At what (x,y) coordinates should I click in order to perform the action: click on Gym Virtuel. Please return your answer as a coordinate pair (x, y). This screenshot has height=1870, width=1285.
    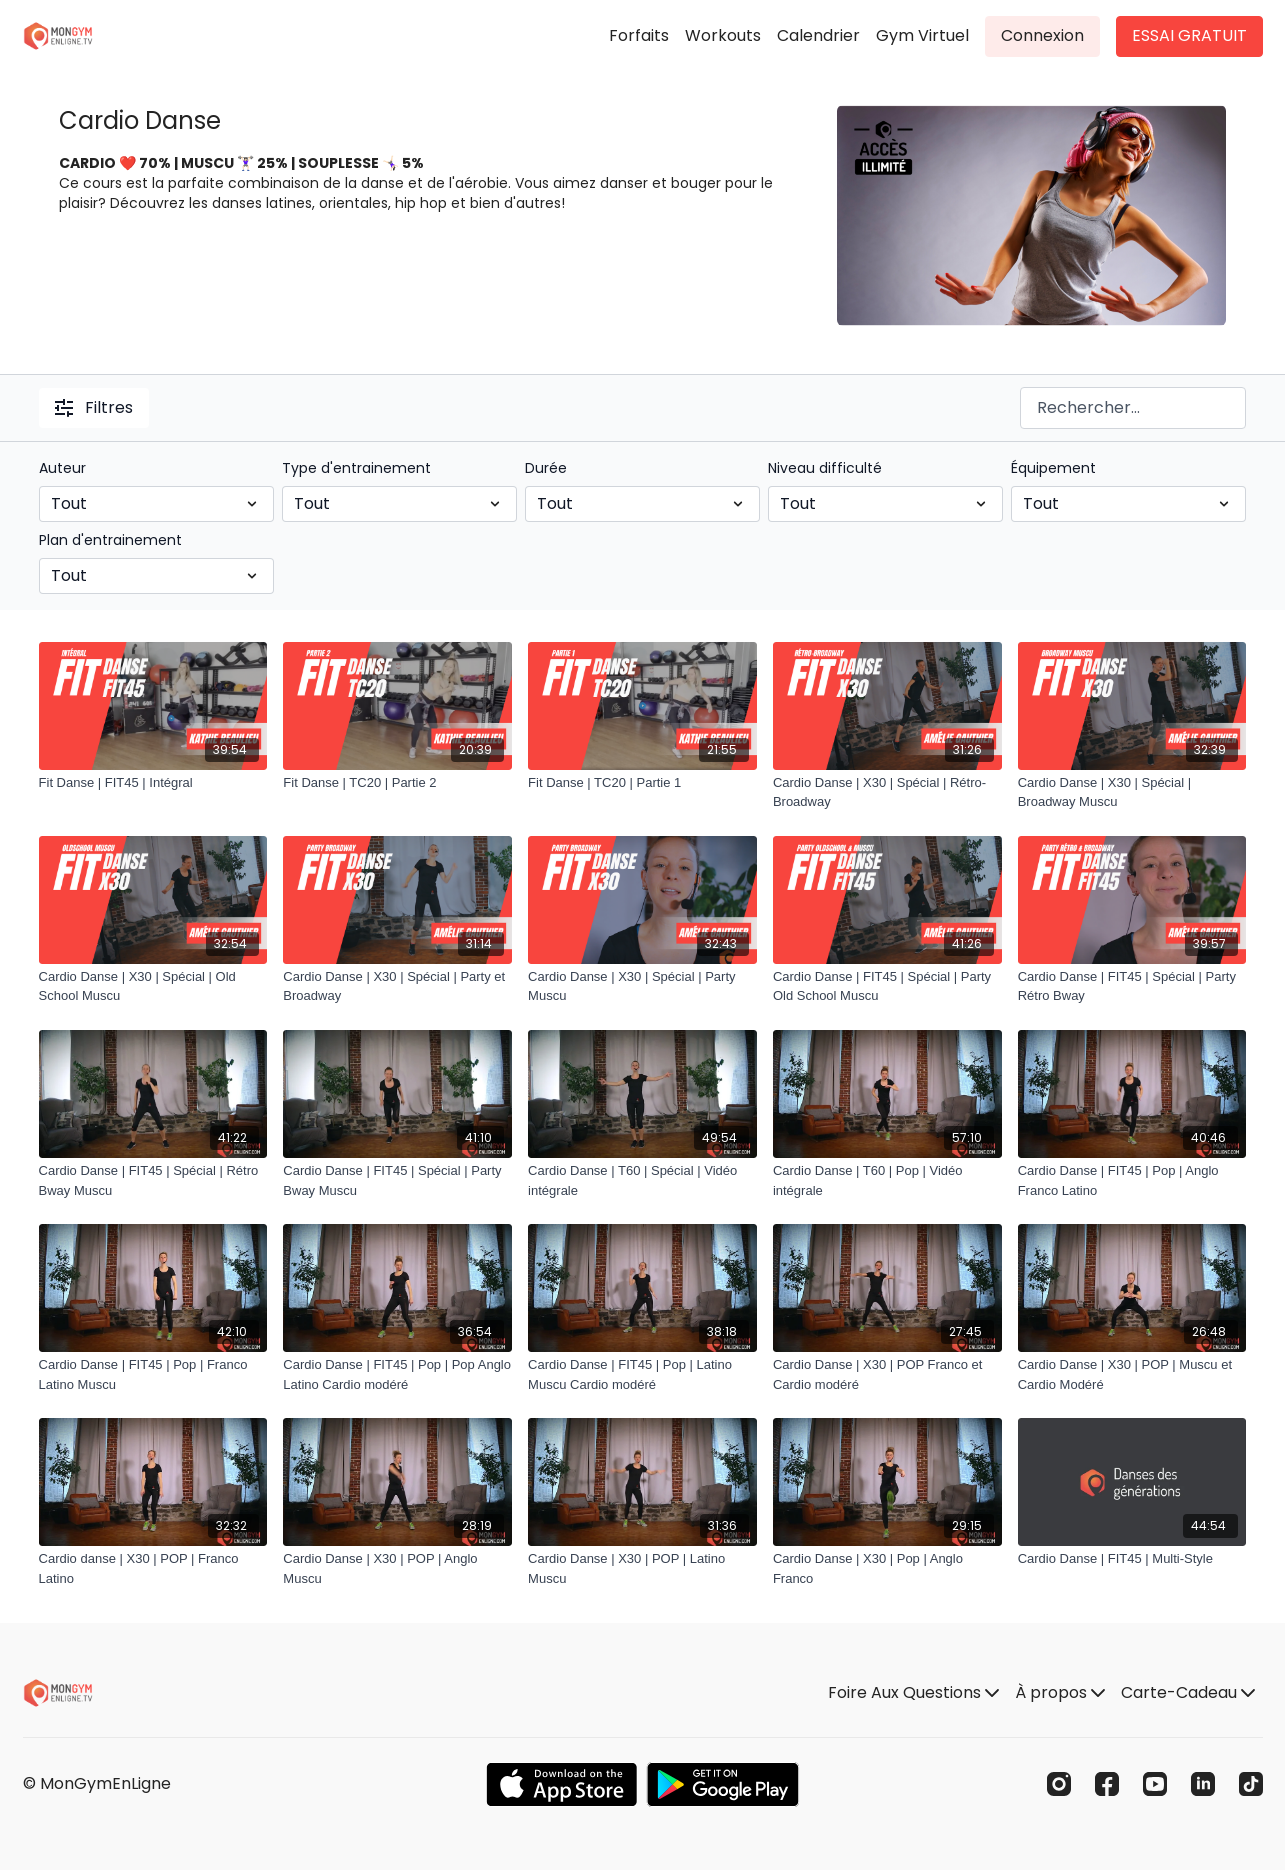
    Looking at the image, I should click on (922, 35).